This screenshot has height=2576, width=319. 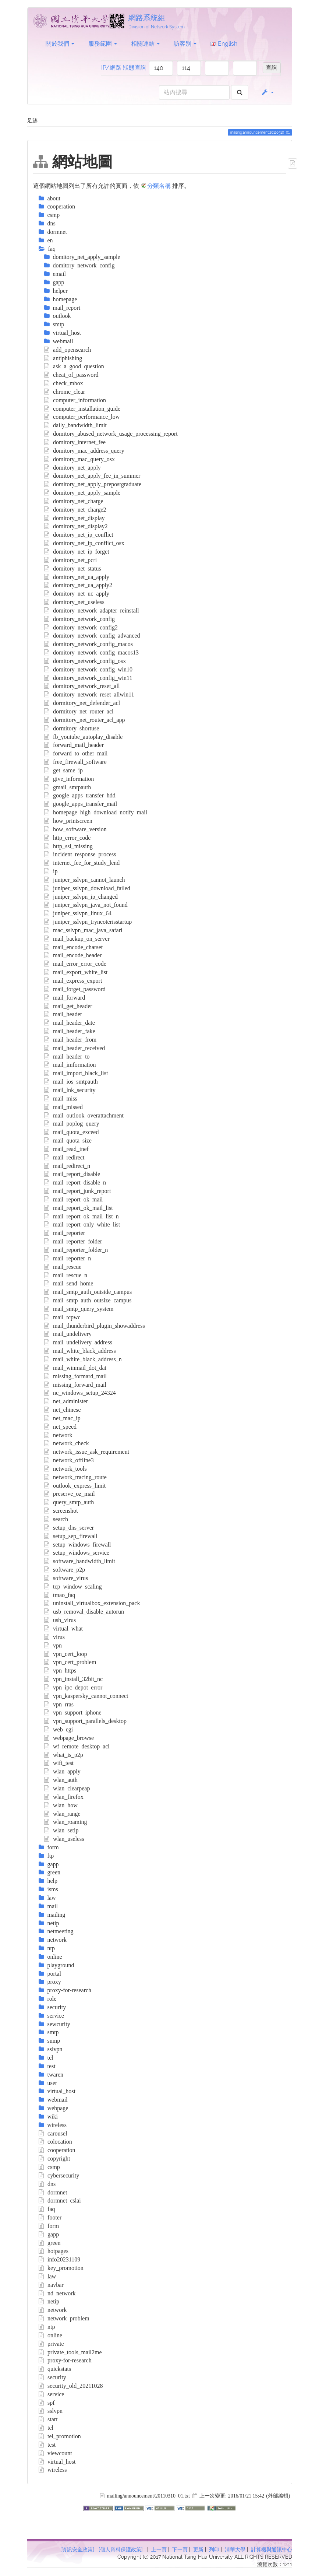 What do you see at coordinates (47, 2327) in the screenshot?
I see `ntp` at bounding box center [47, 2327].